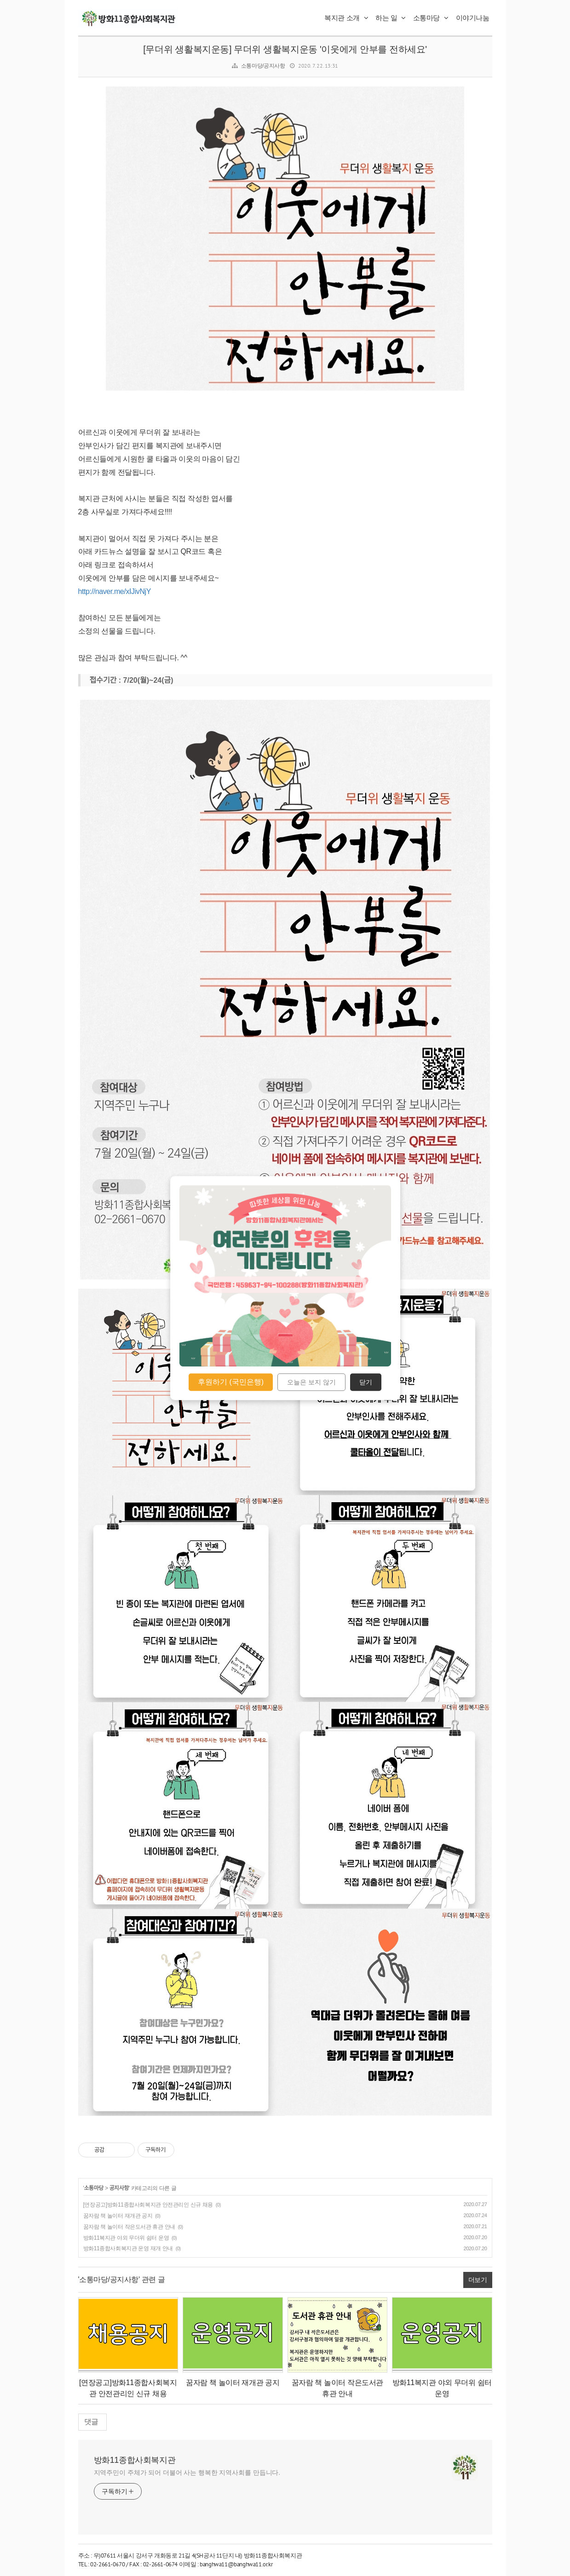 Image resolution: width=570 pixels, height=2576 pixels. I want to click on 꿈자람 책 놀이터 작은도서관 휴관 안내, so click(129, 2227).